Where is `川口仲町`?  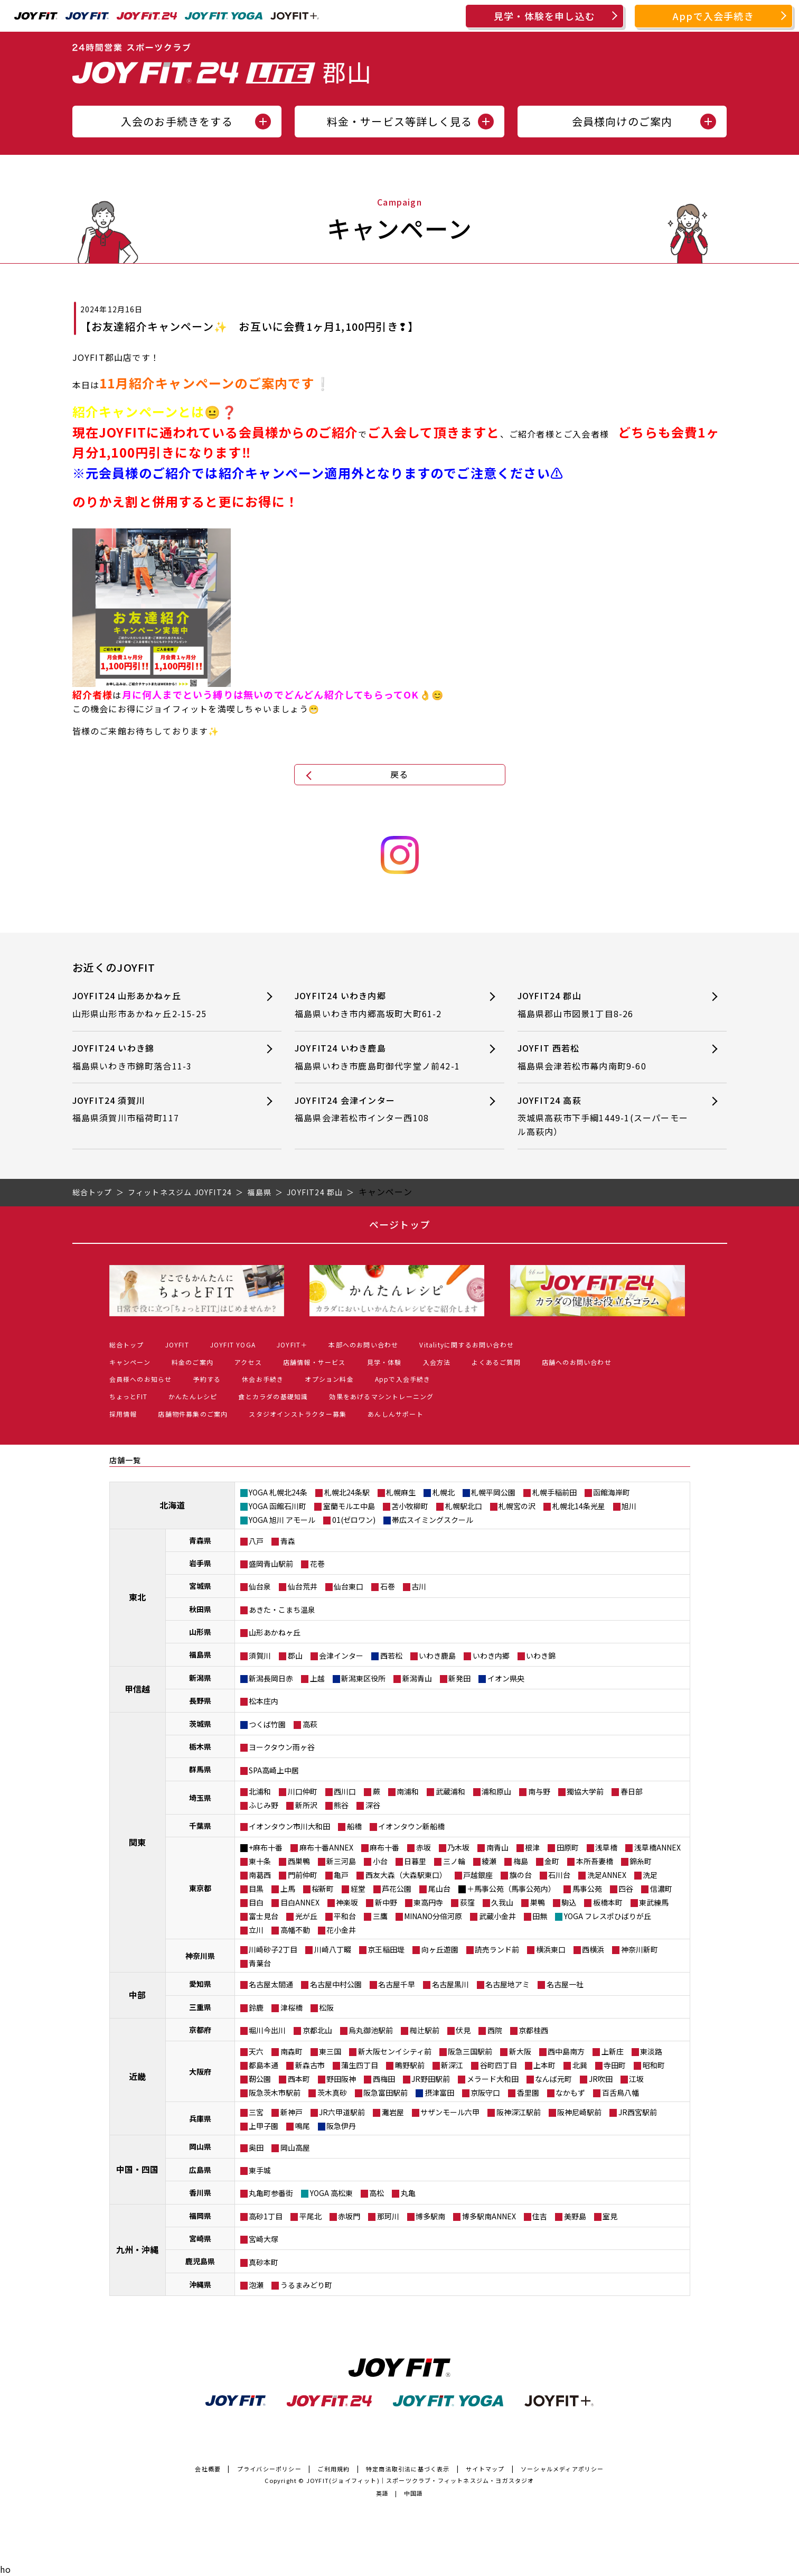 川口仲町 is located at coordinates (302, 1791).